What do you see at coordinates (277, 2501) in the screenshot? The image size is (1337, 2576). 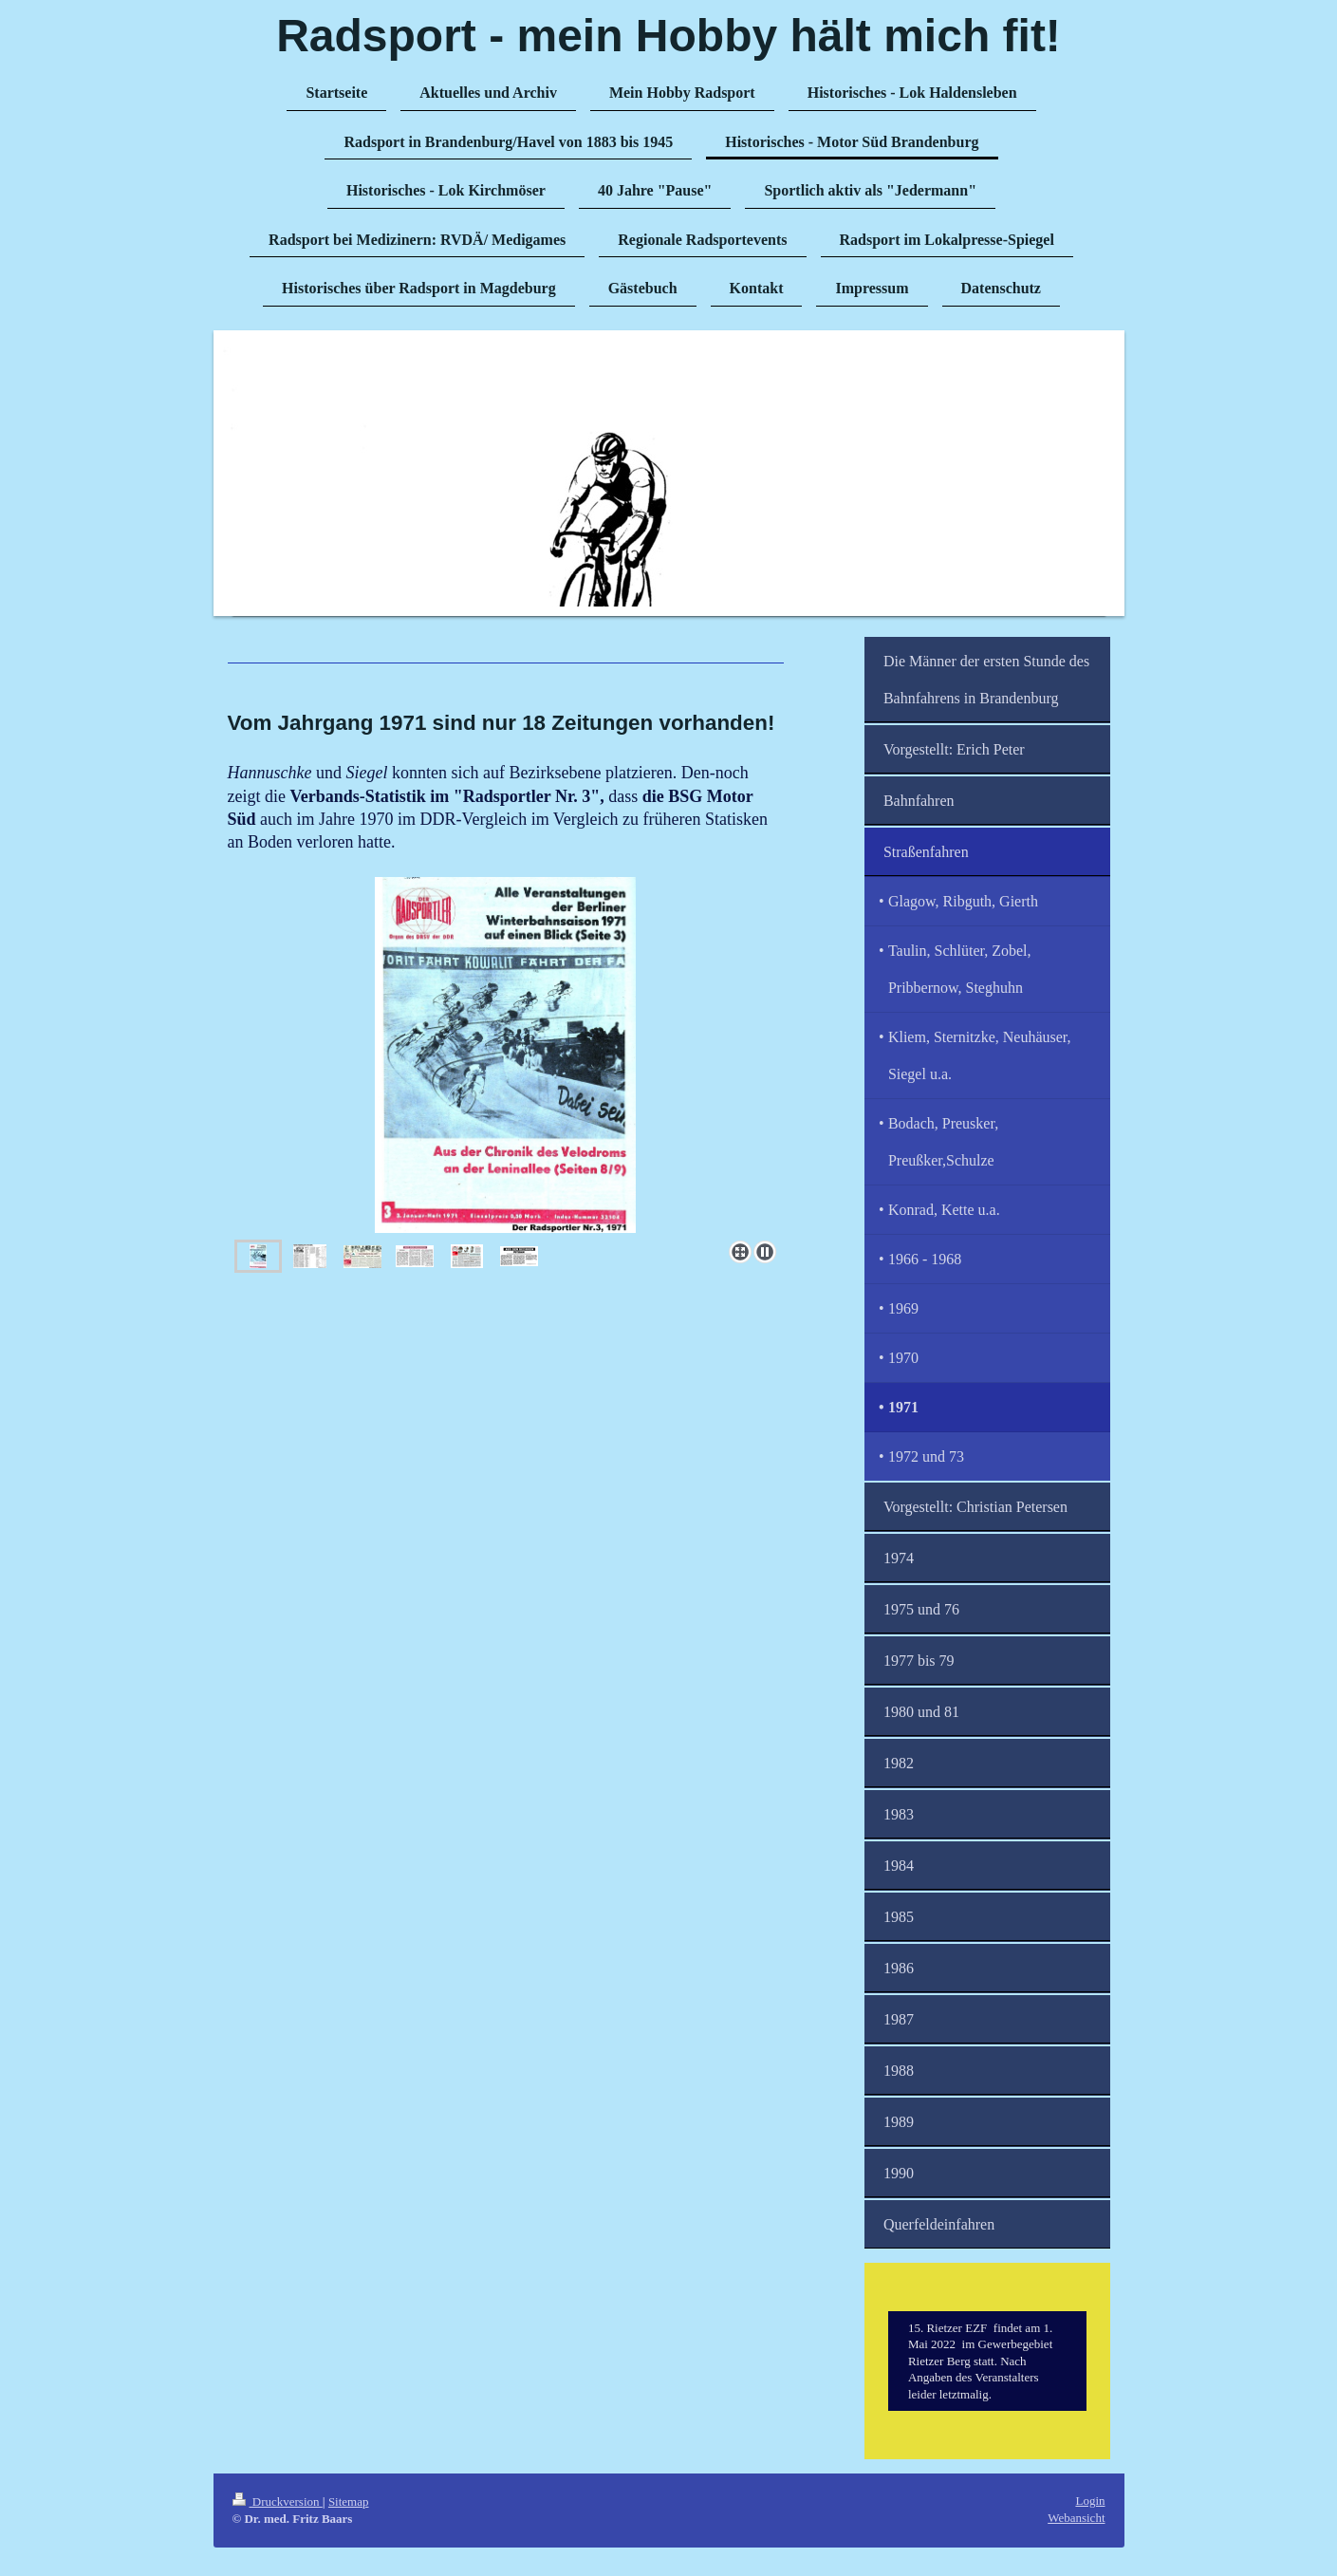 I see `Druckversion` at bounding box center [277, 2501].